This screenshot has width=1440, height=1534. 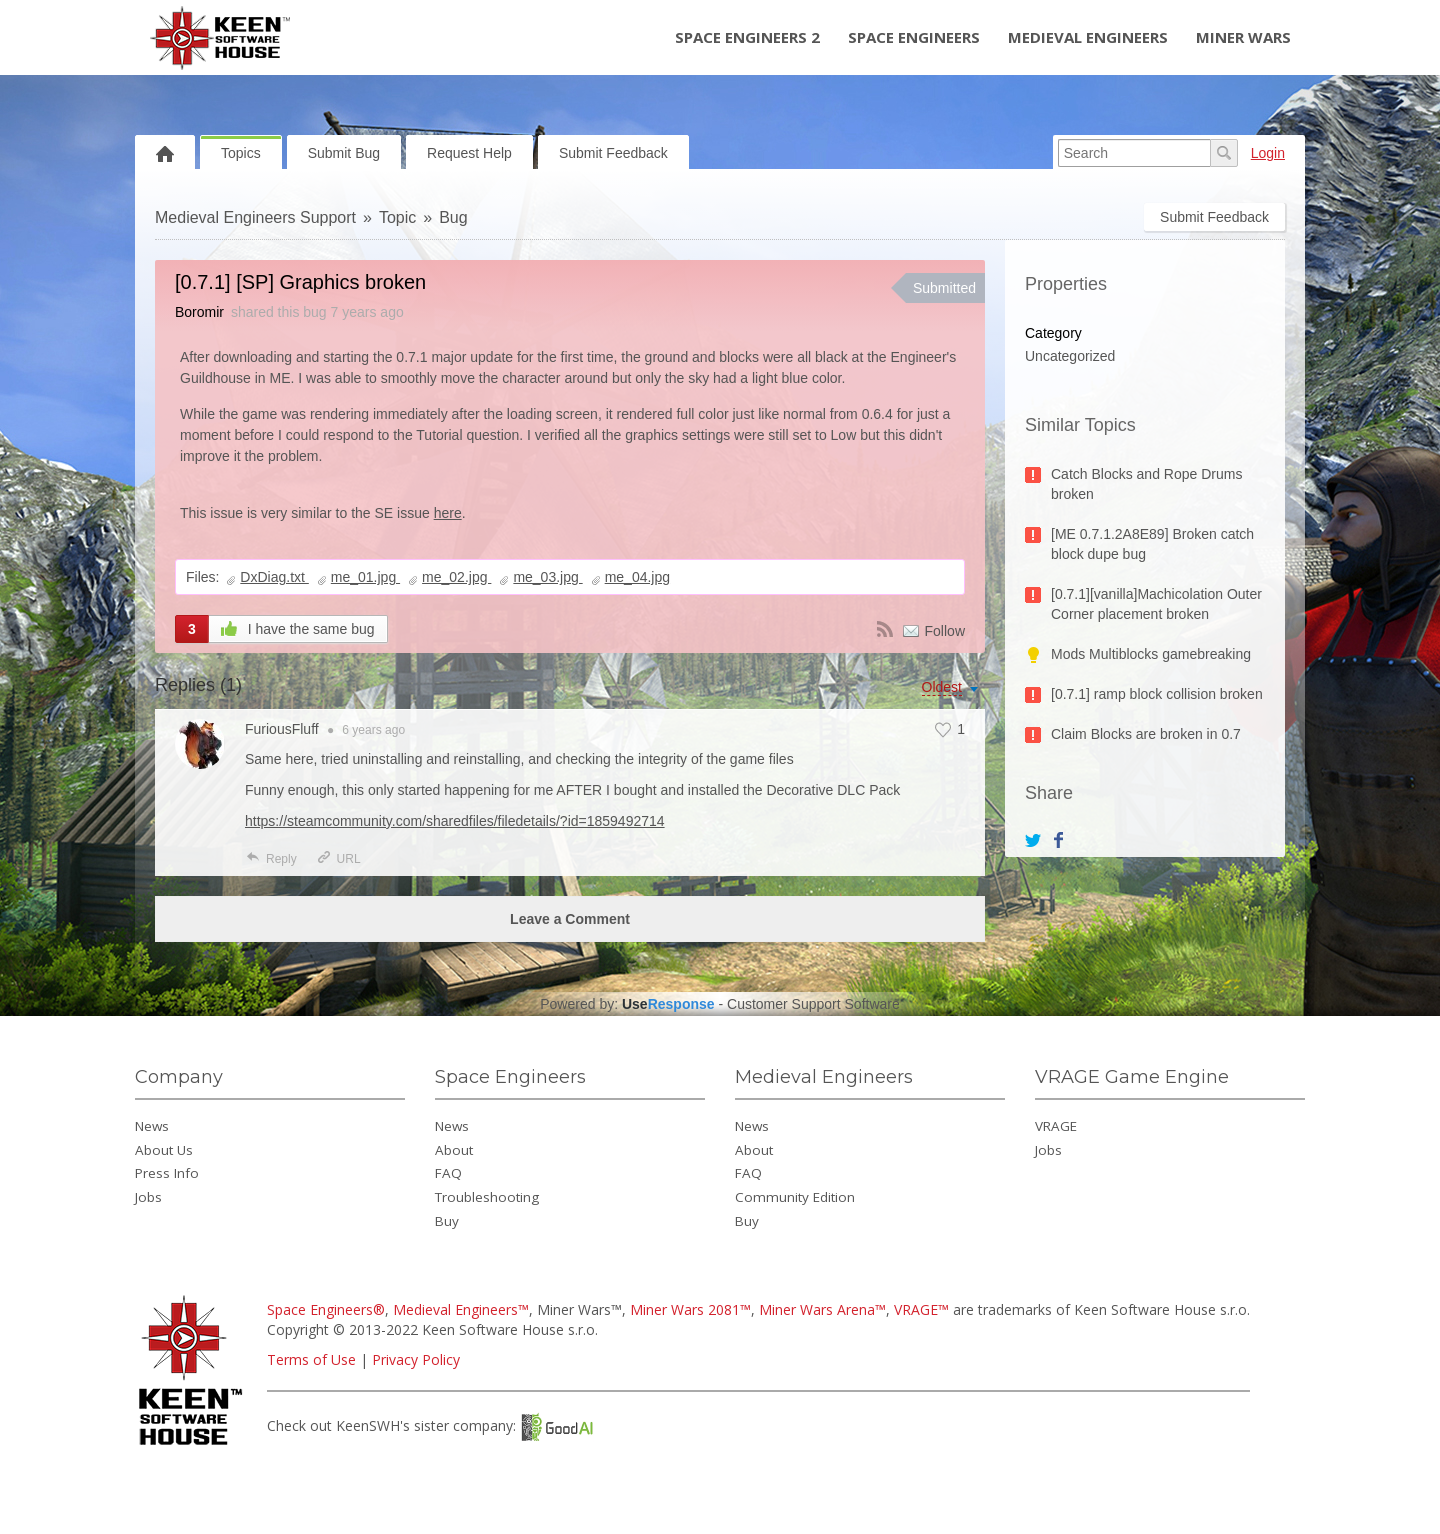 I want to click on Space Engineers®, so click(x=326, y=1309).